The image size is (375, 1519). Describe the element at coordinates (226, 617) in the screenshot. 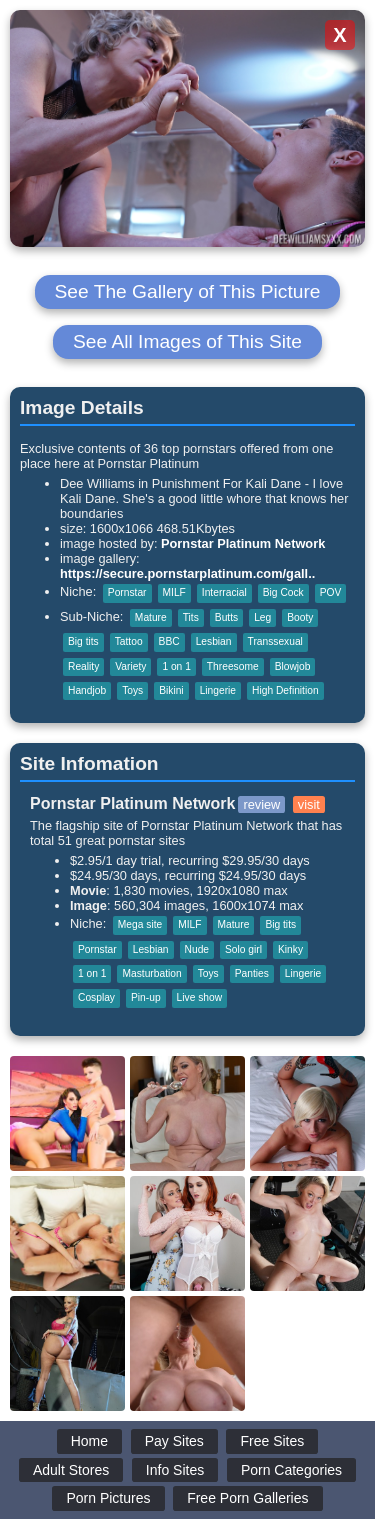

I see `Butts` at that location.